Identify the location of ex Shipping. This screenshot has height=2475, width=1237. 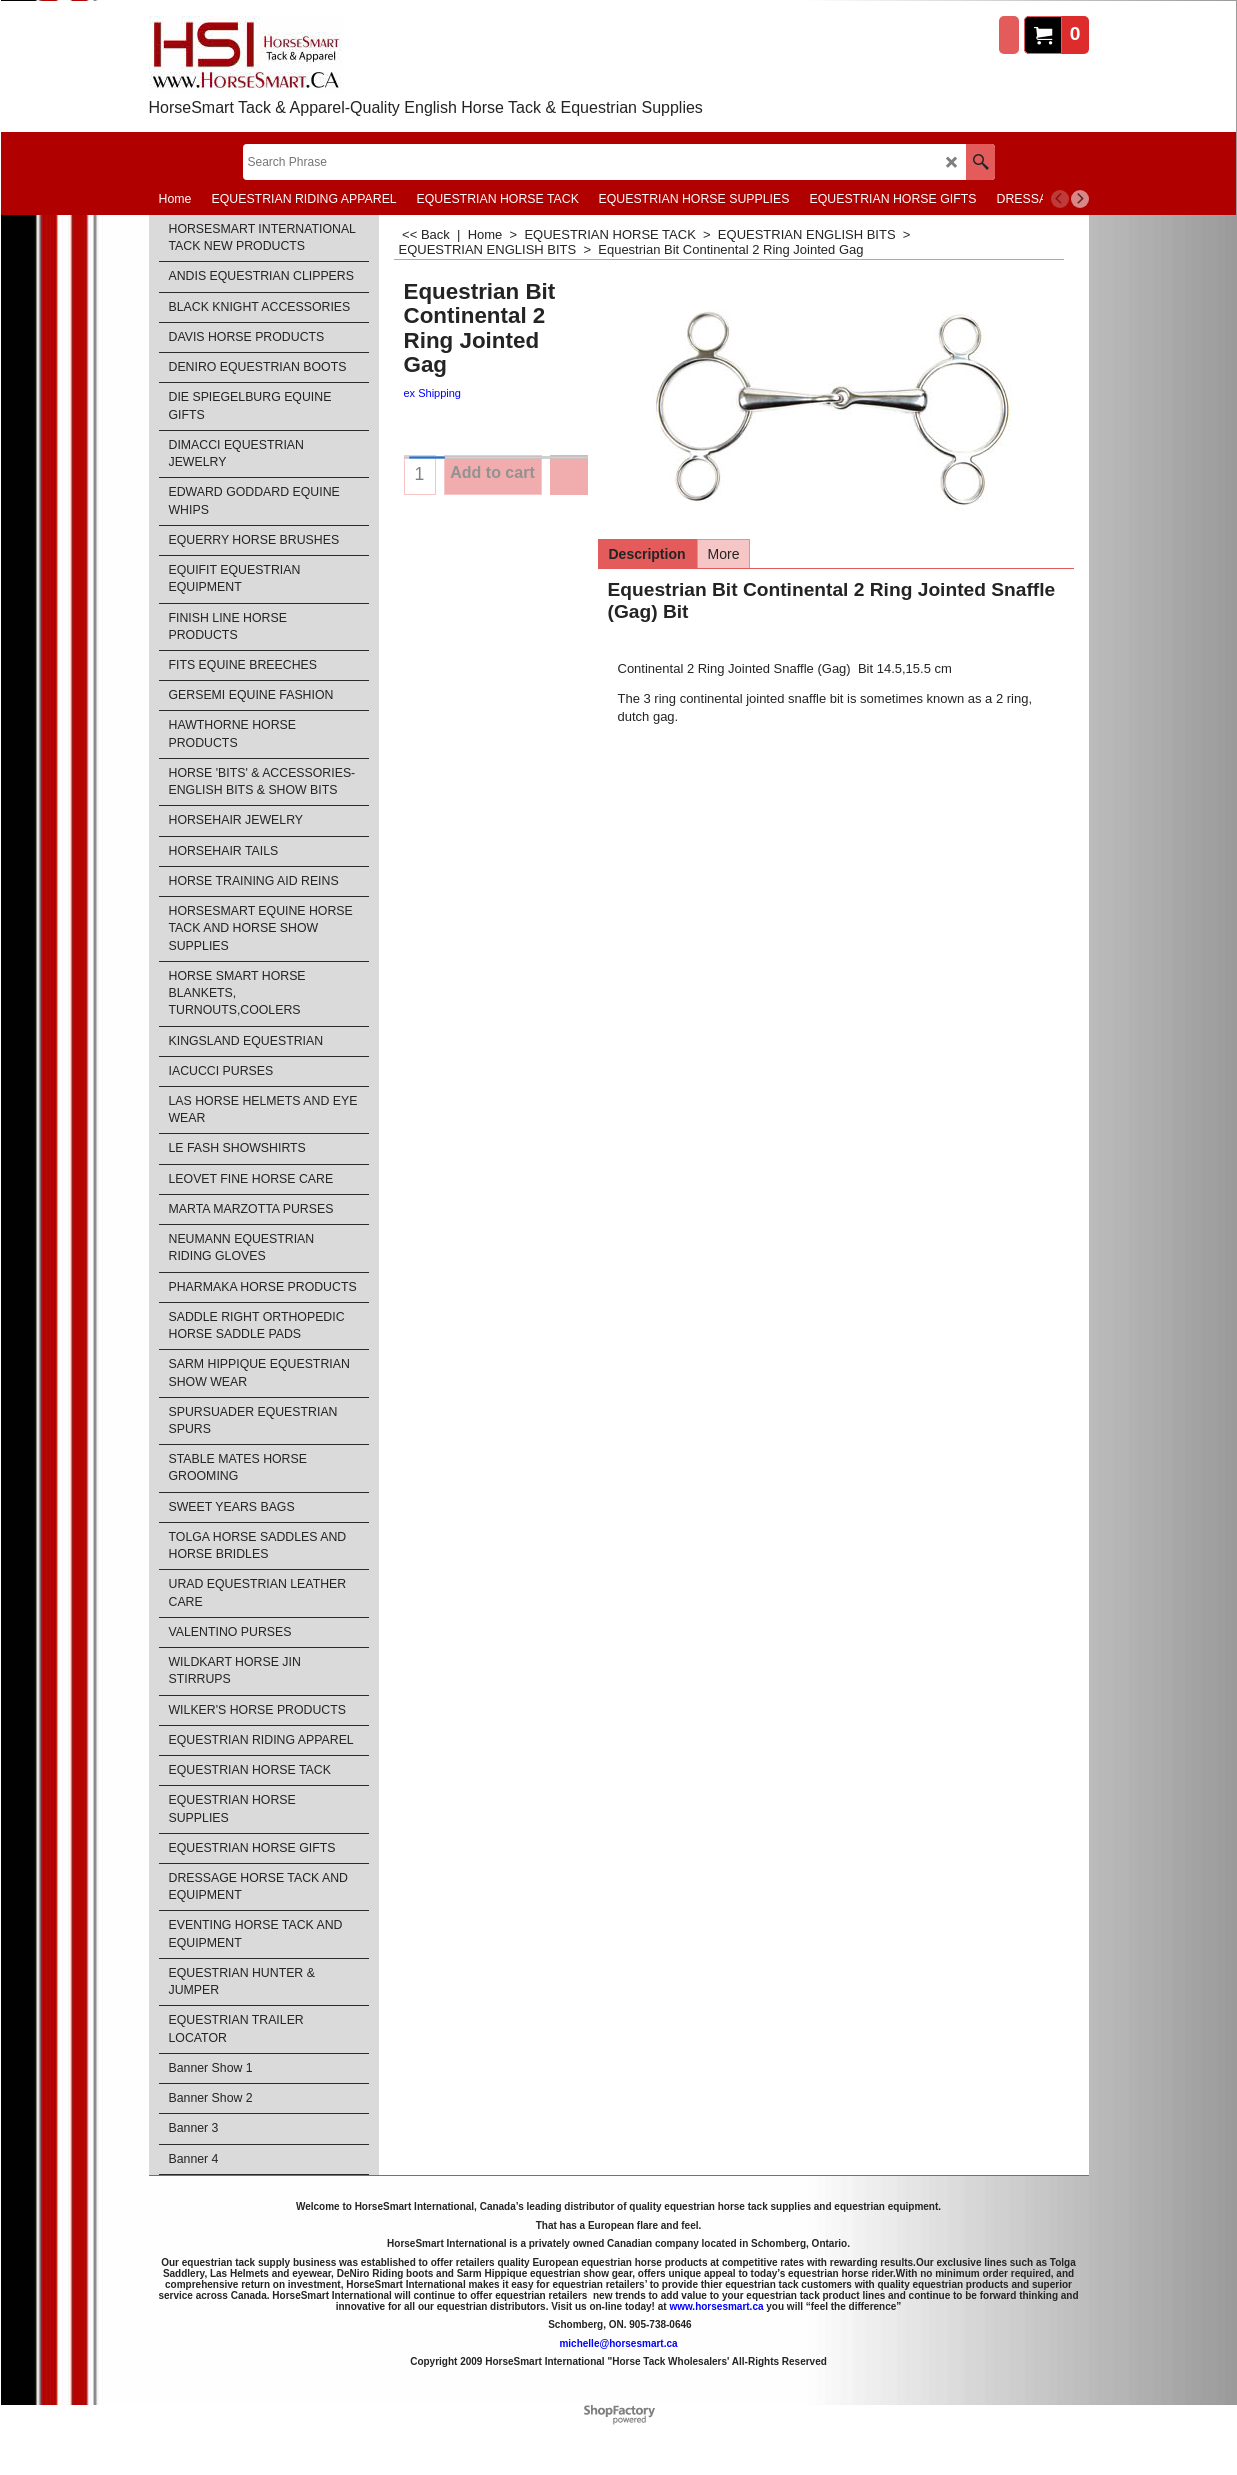
(433, 393).